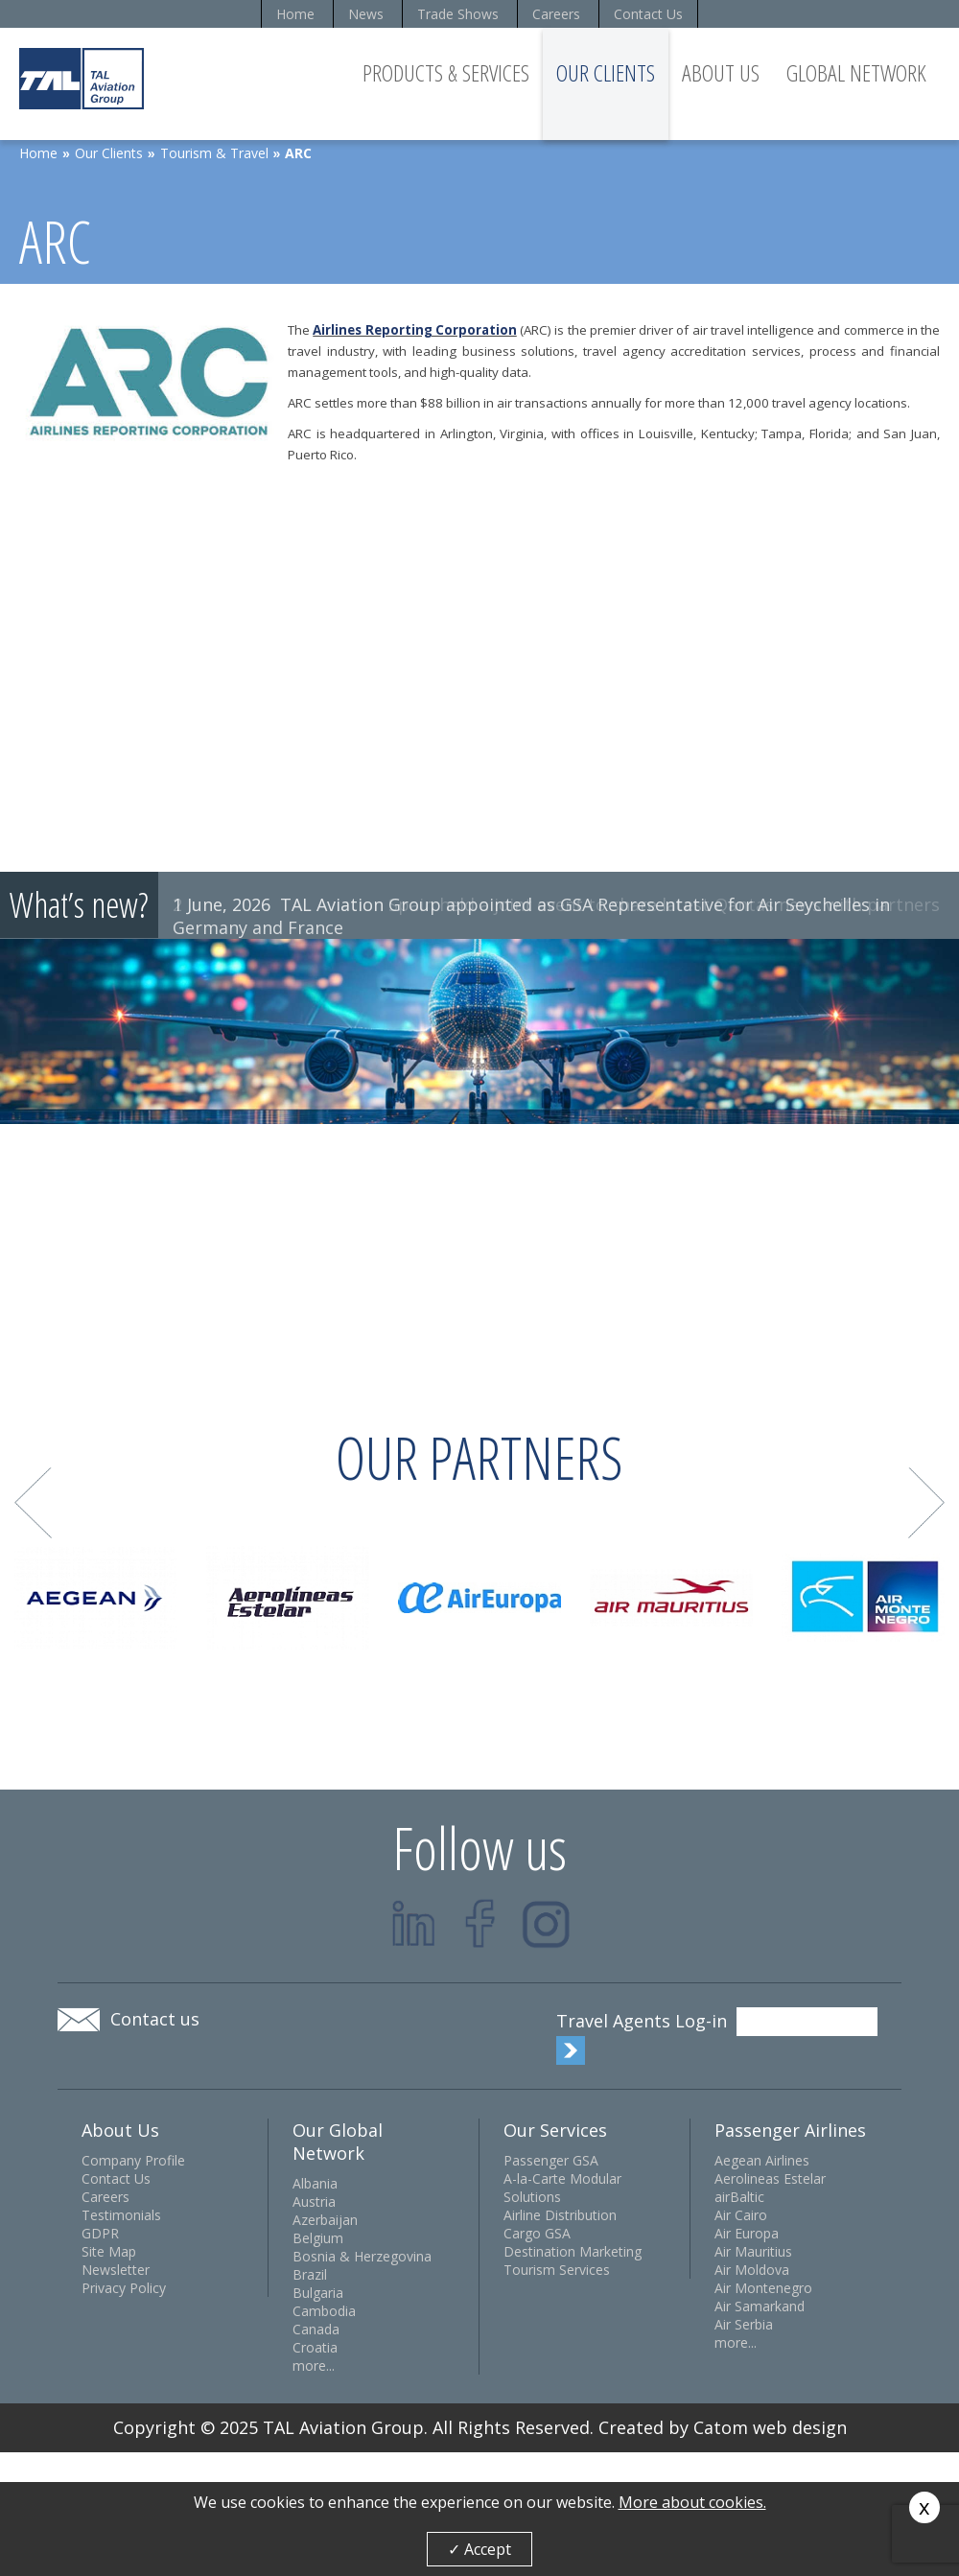 Image resolution: width=959 pixels, height=2576 pixels. Describe the element at coordinates (124, 2288) in the screenshot. I see `Privacy Policy` at that location.